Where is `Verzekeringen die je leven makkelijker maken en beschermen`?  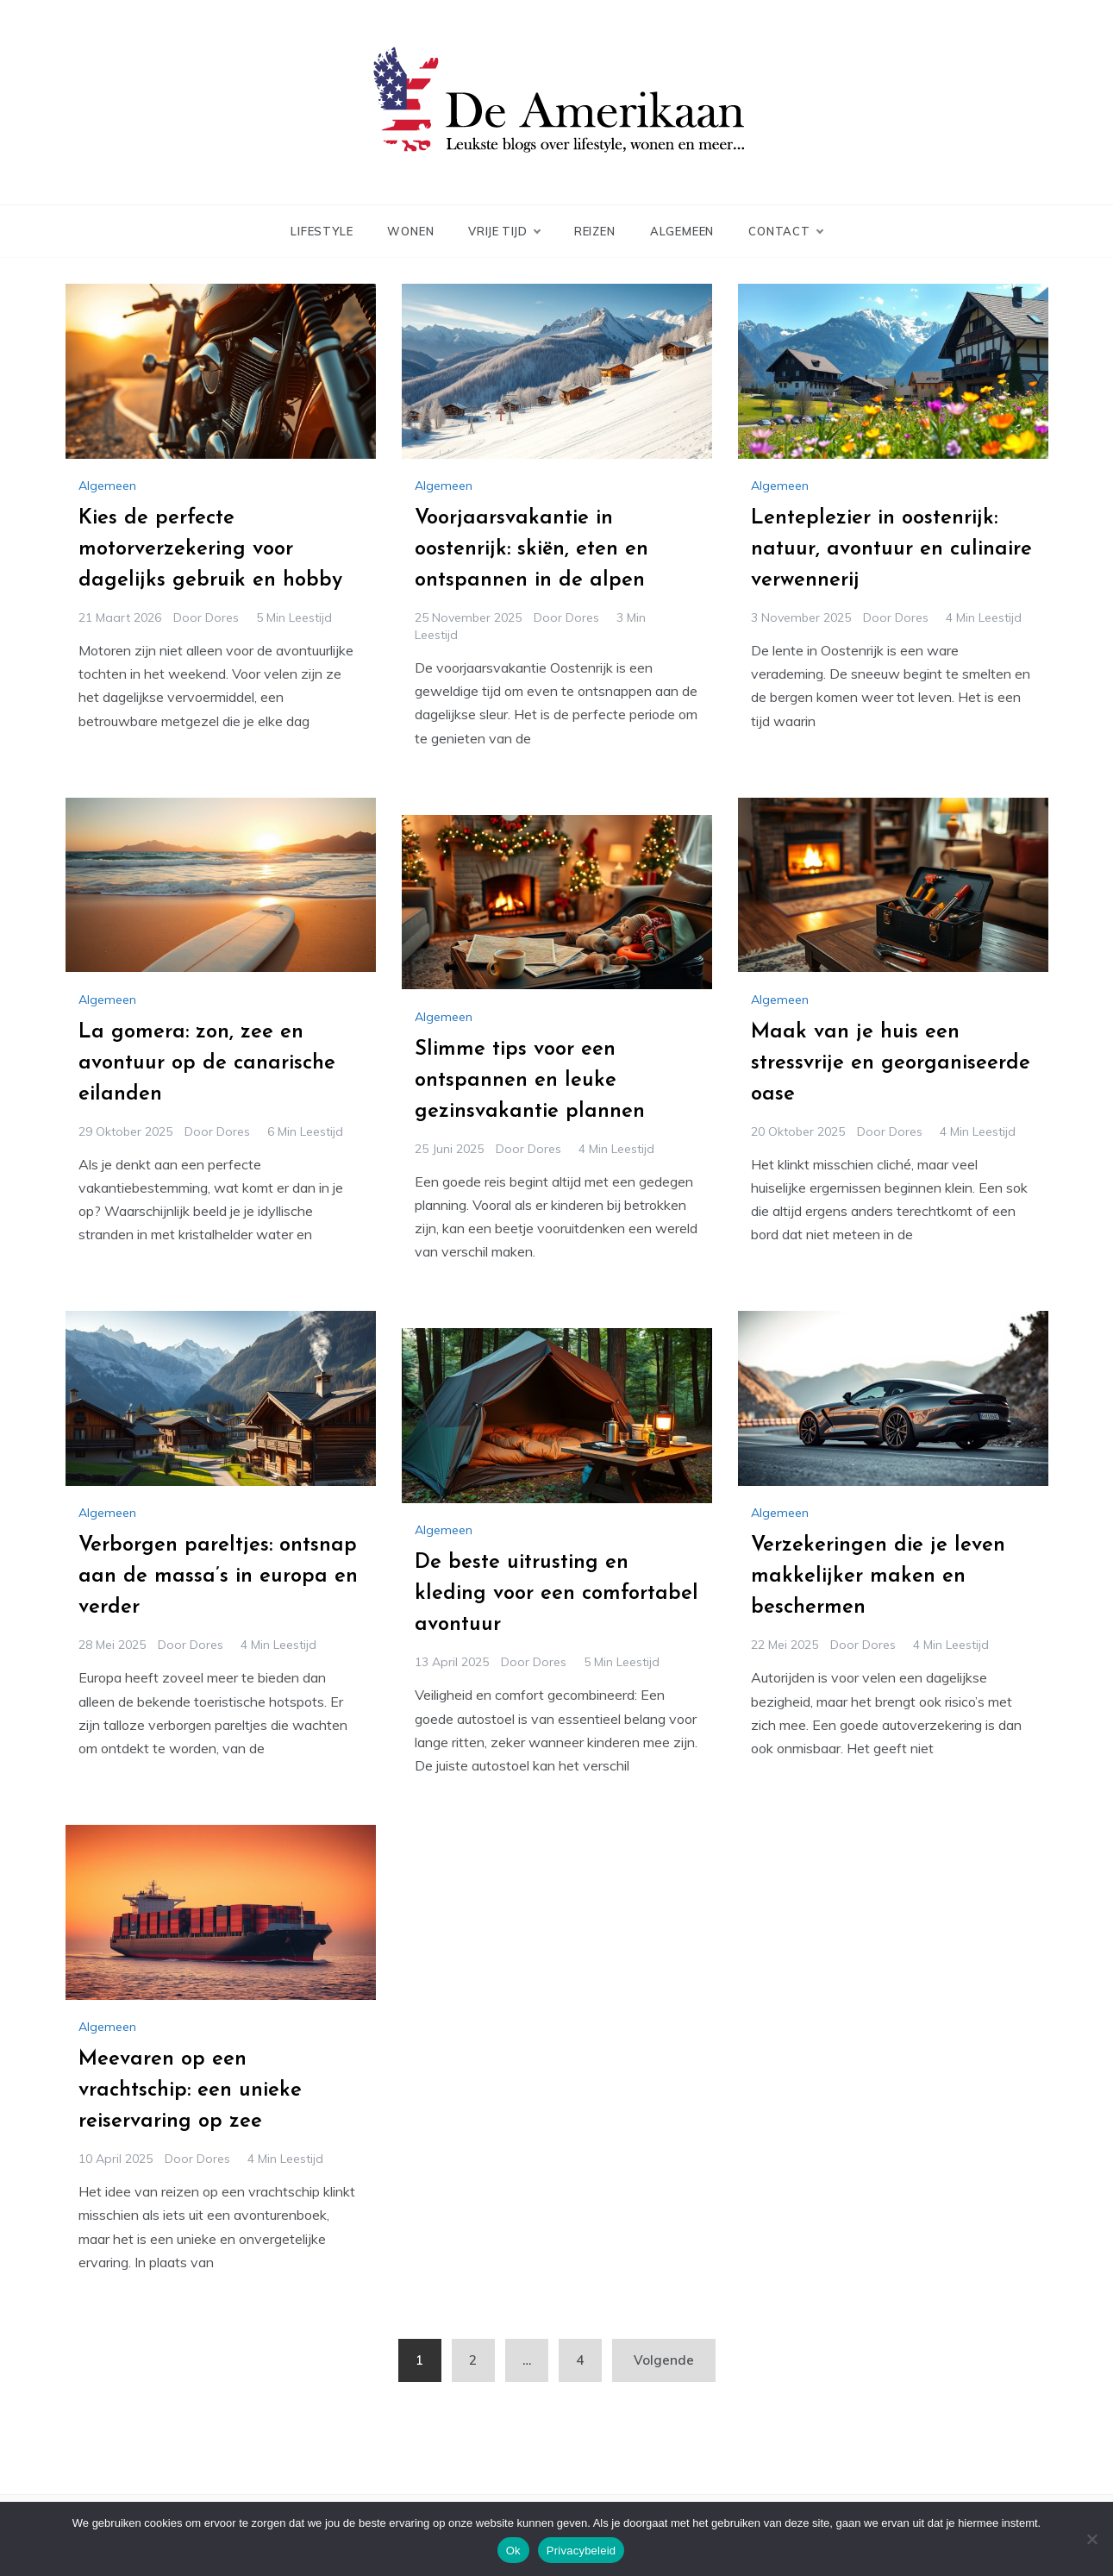
Verzekeringen die je leven makkelijker maken en beschermen is located at coordinates (878, 1576).